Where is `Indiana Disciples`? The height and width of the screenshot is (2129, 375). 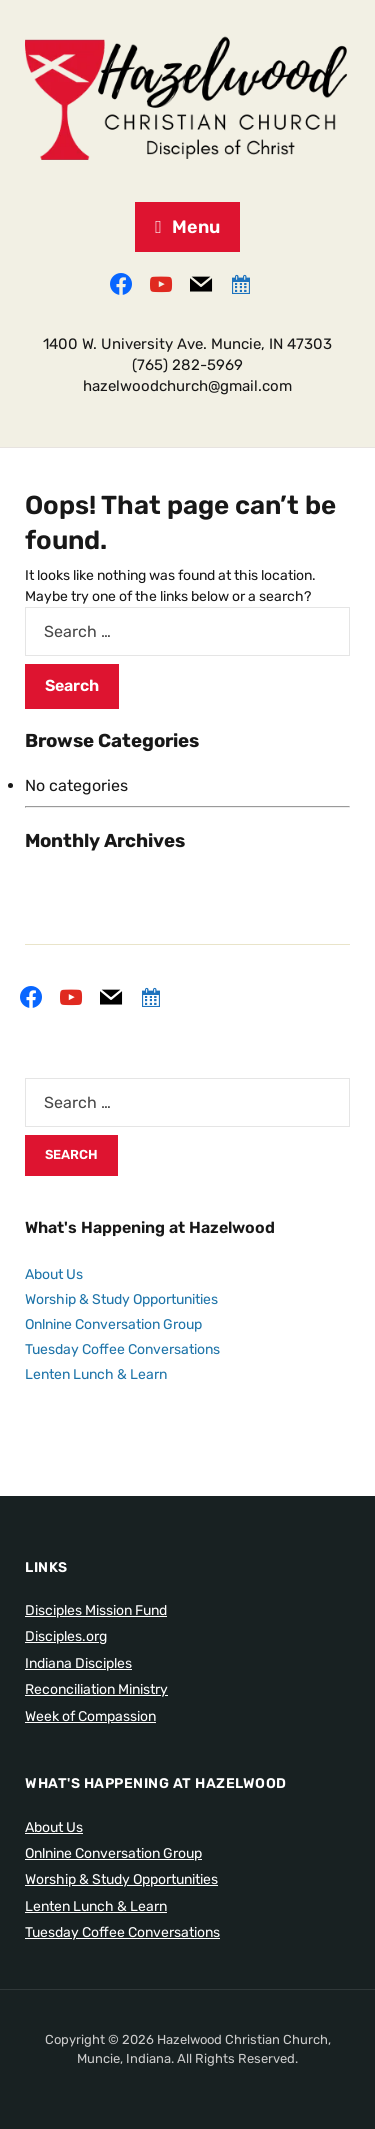 Indiana Disciples is located at coordinates (78, 1663).